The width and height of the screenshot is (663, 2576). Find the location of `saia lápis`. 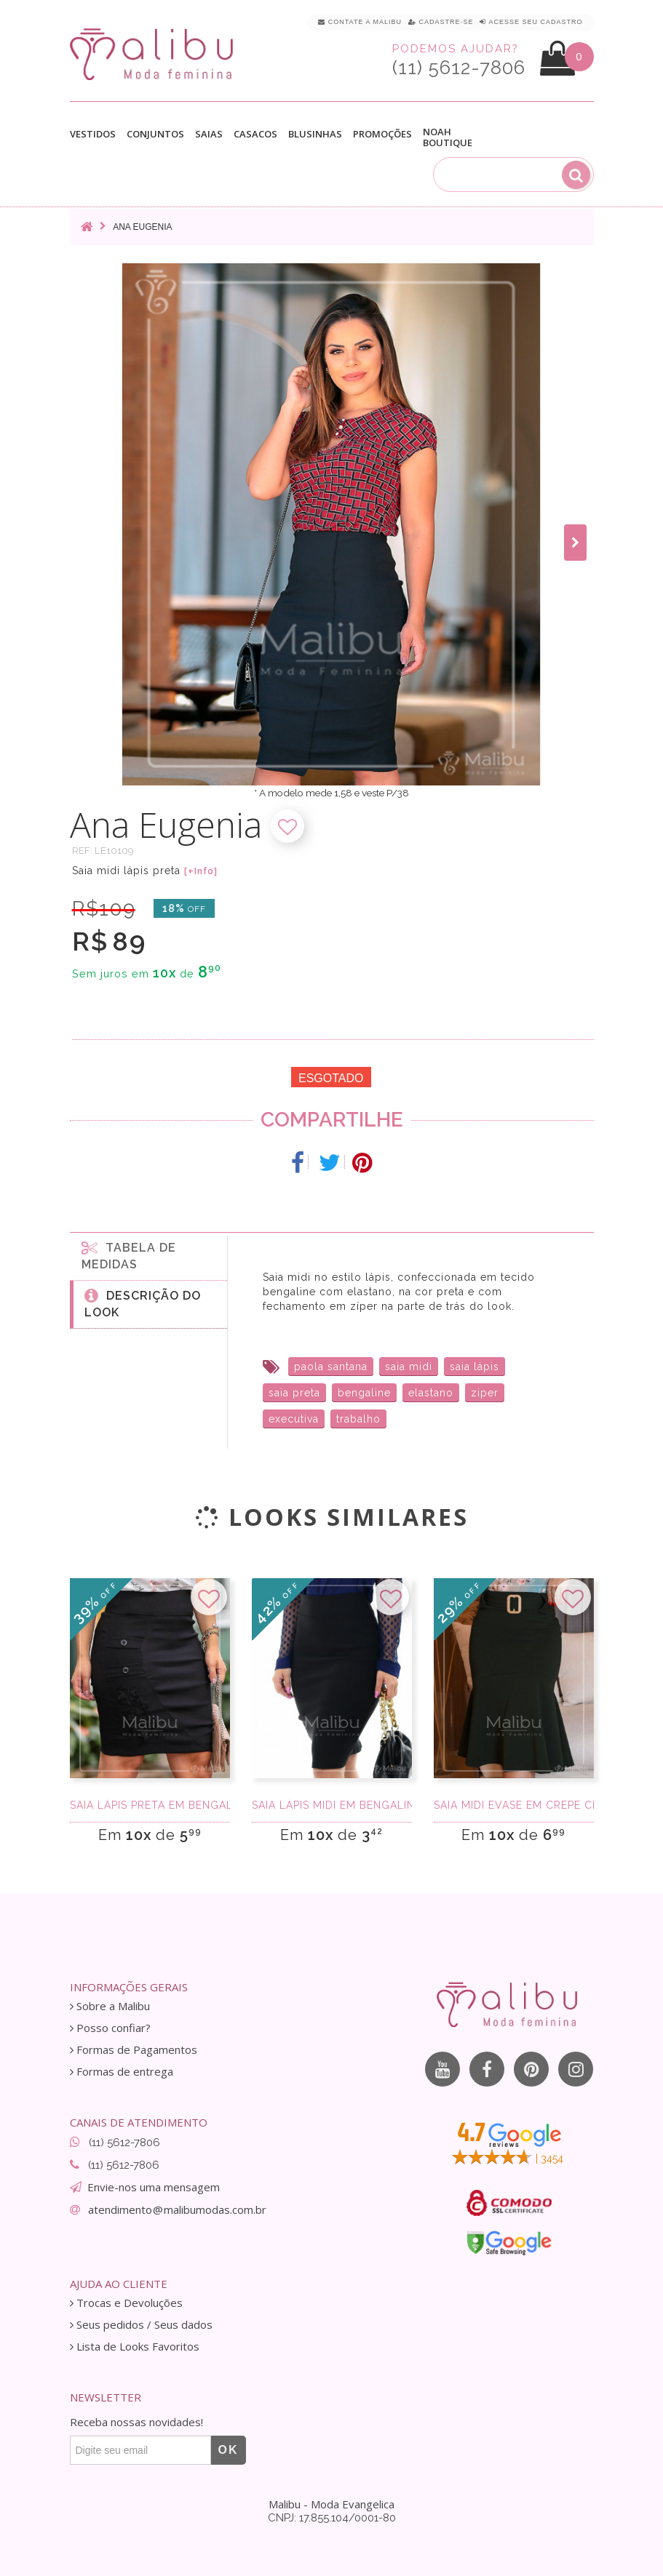

saia lápis is located at coordinates (474, 1366).